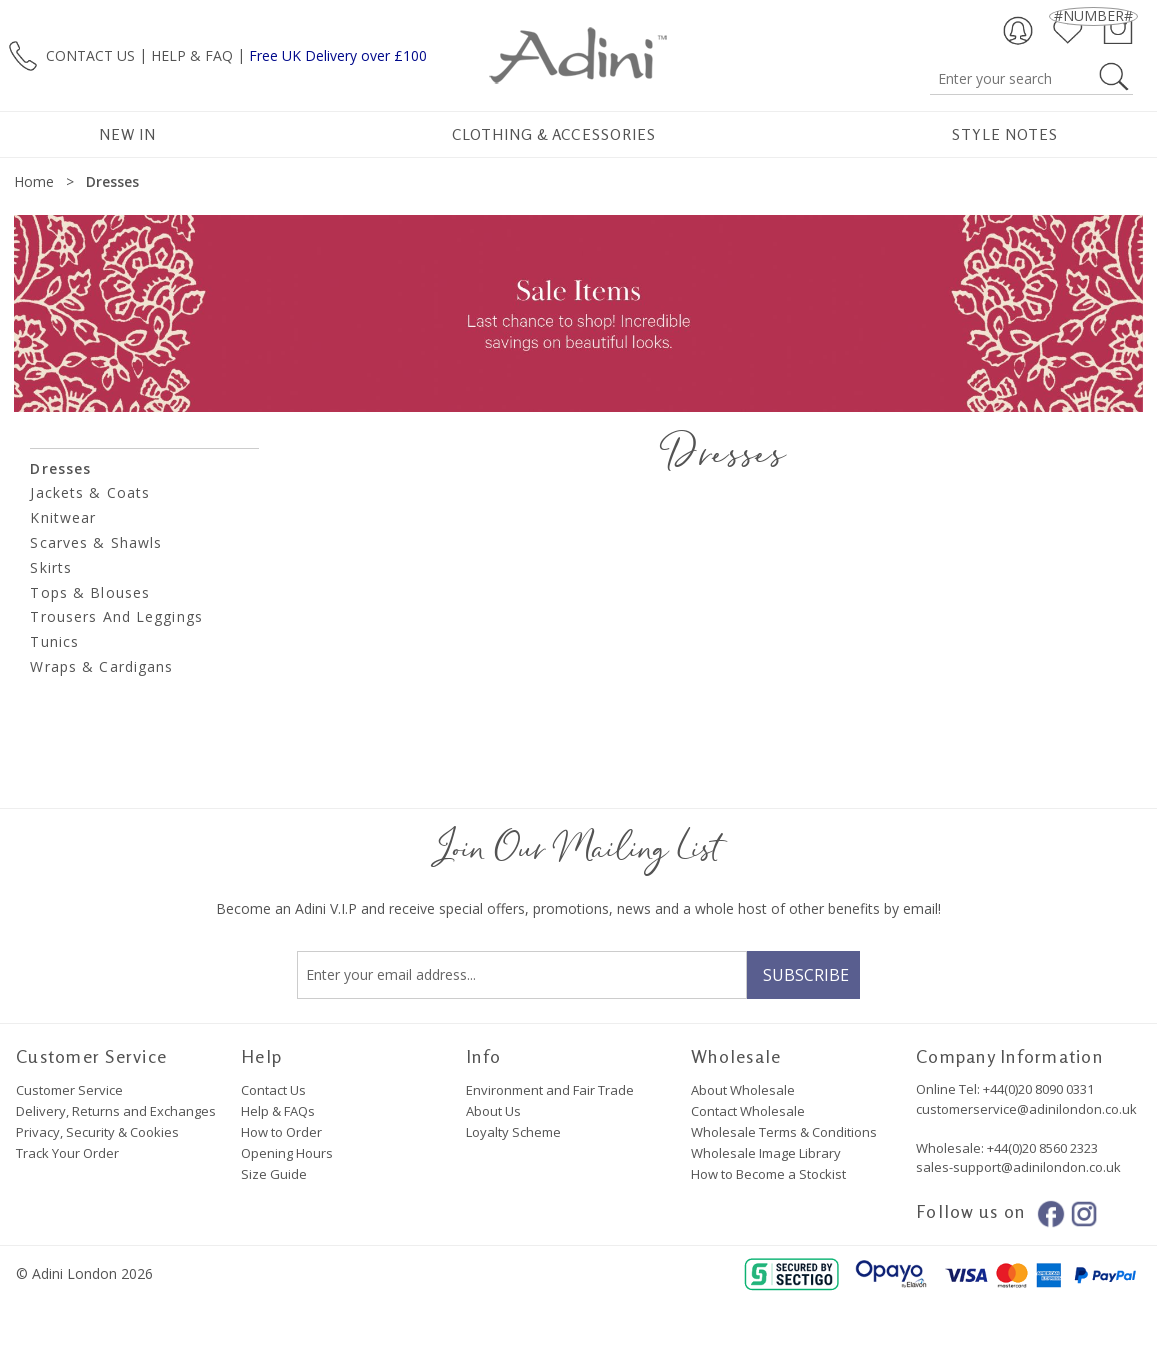 Image resolution: width=1157 pixels, height=1346 pixels. What do you see at coordinates (281, 1132) in the screenshot?
I see `How to Order` at bounding box center [281, 1132].